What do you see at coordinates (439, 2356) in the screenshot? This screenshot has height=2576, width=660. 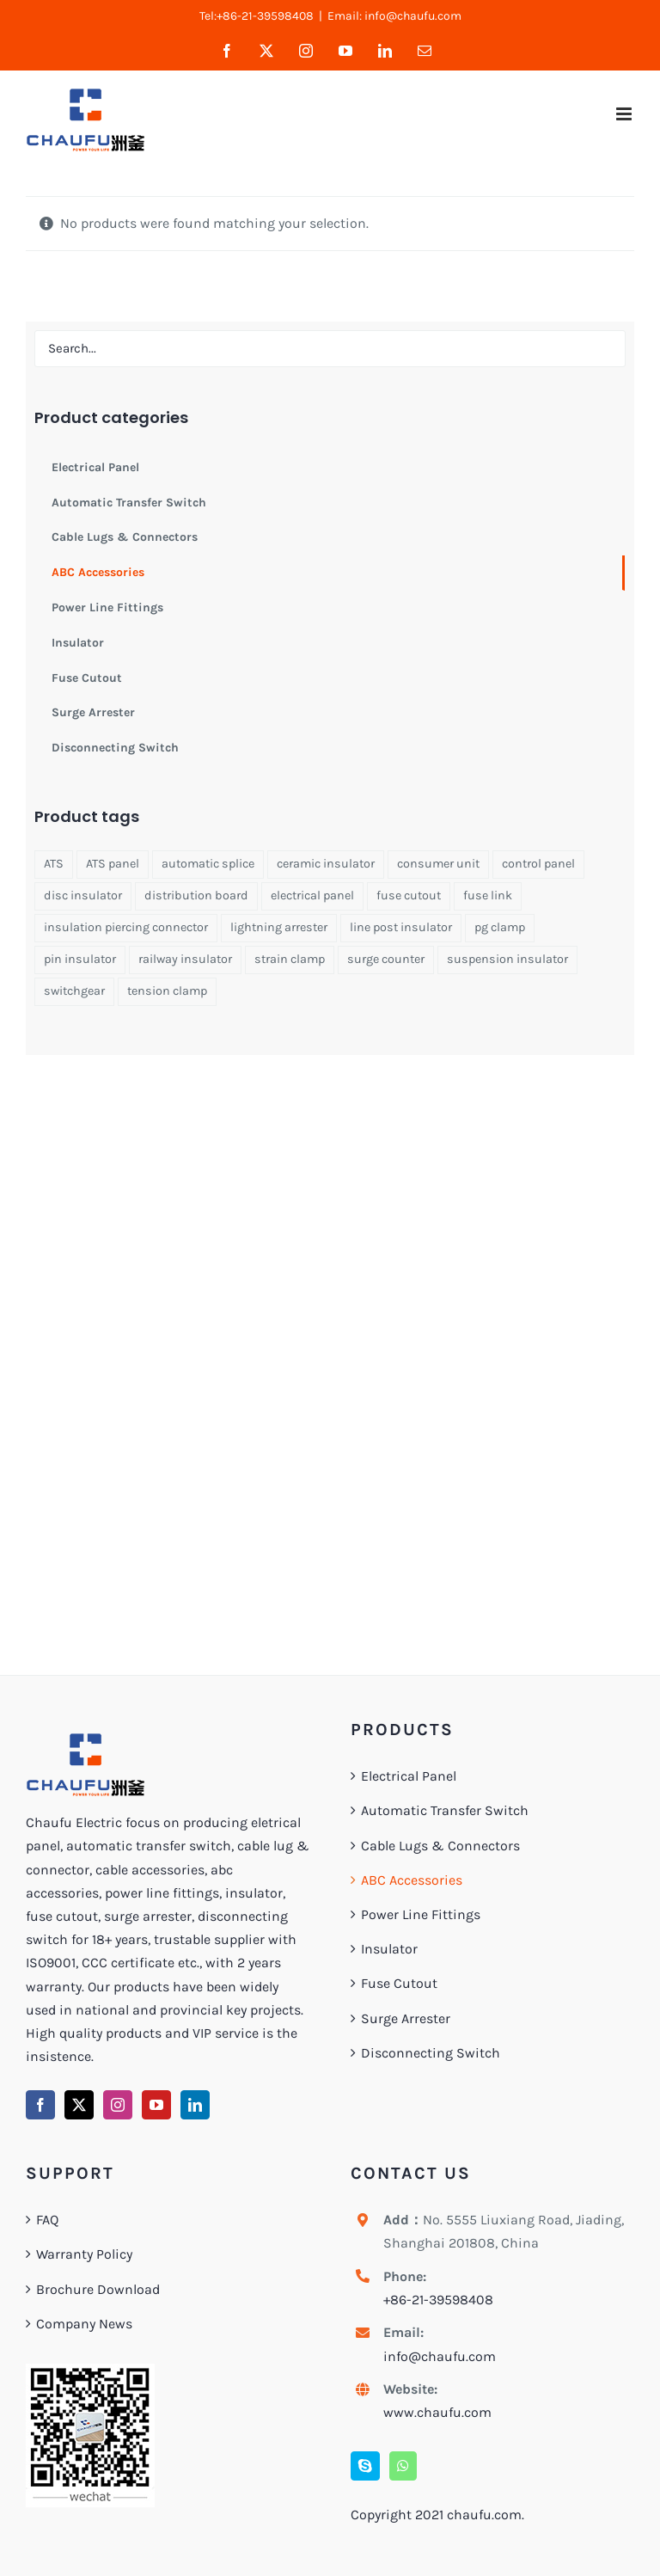 I see `info@chaufu.com` at bounding box center [439, 2356].